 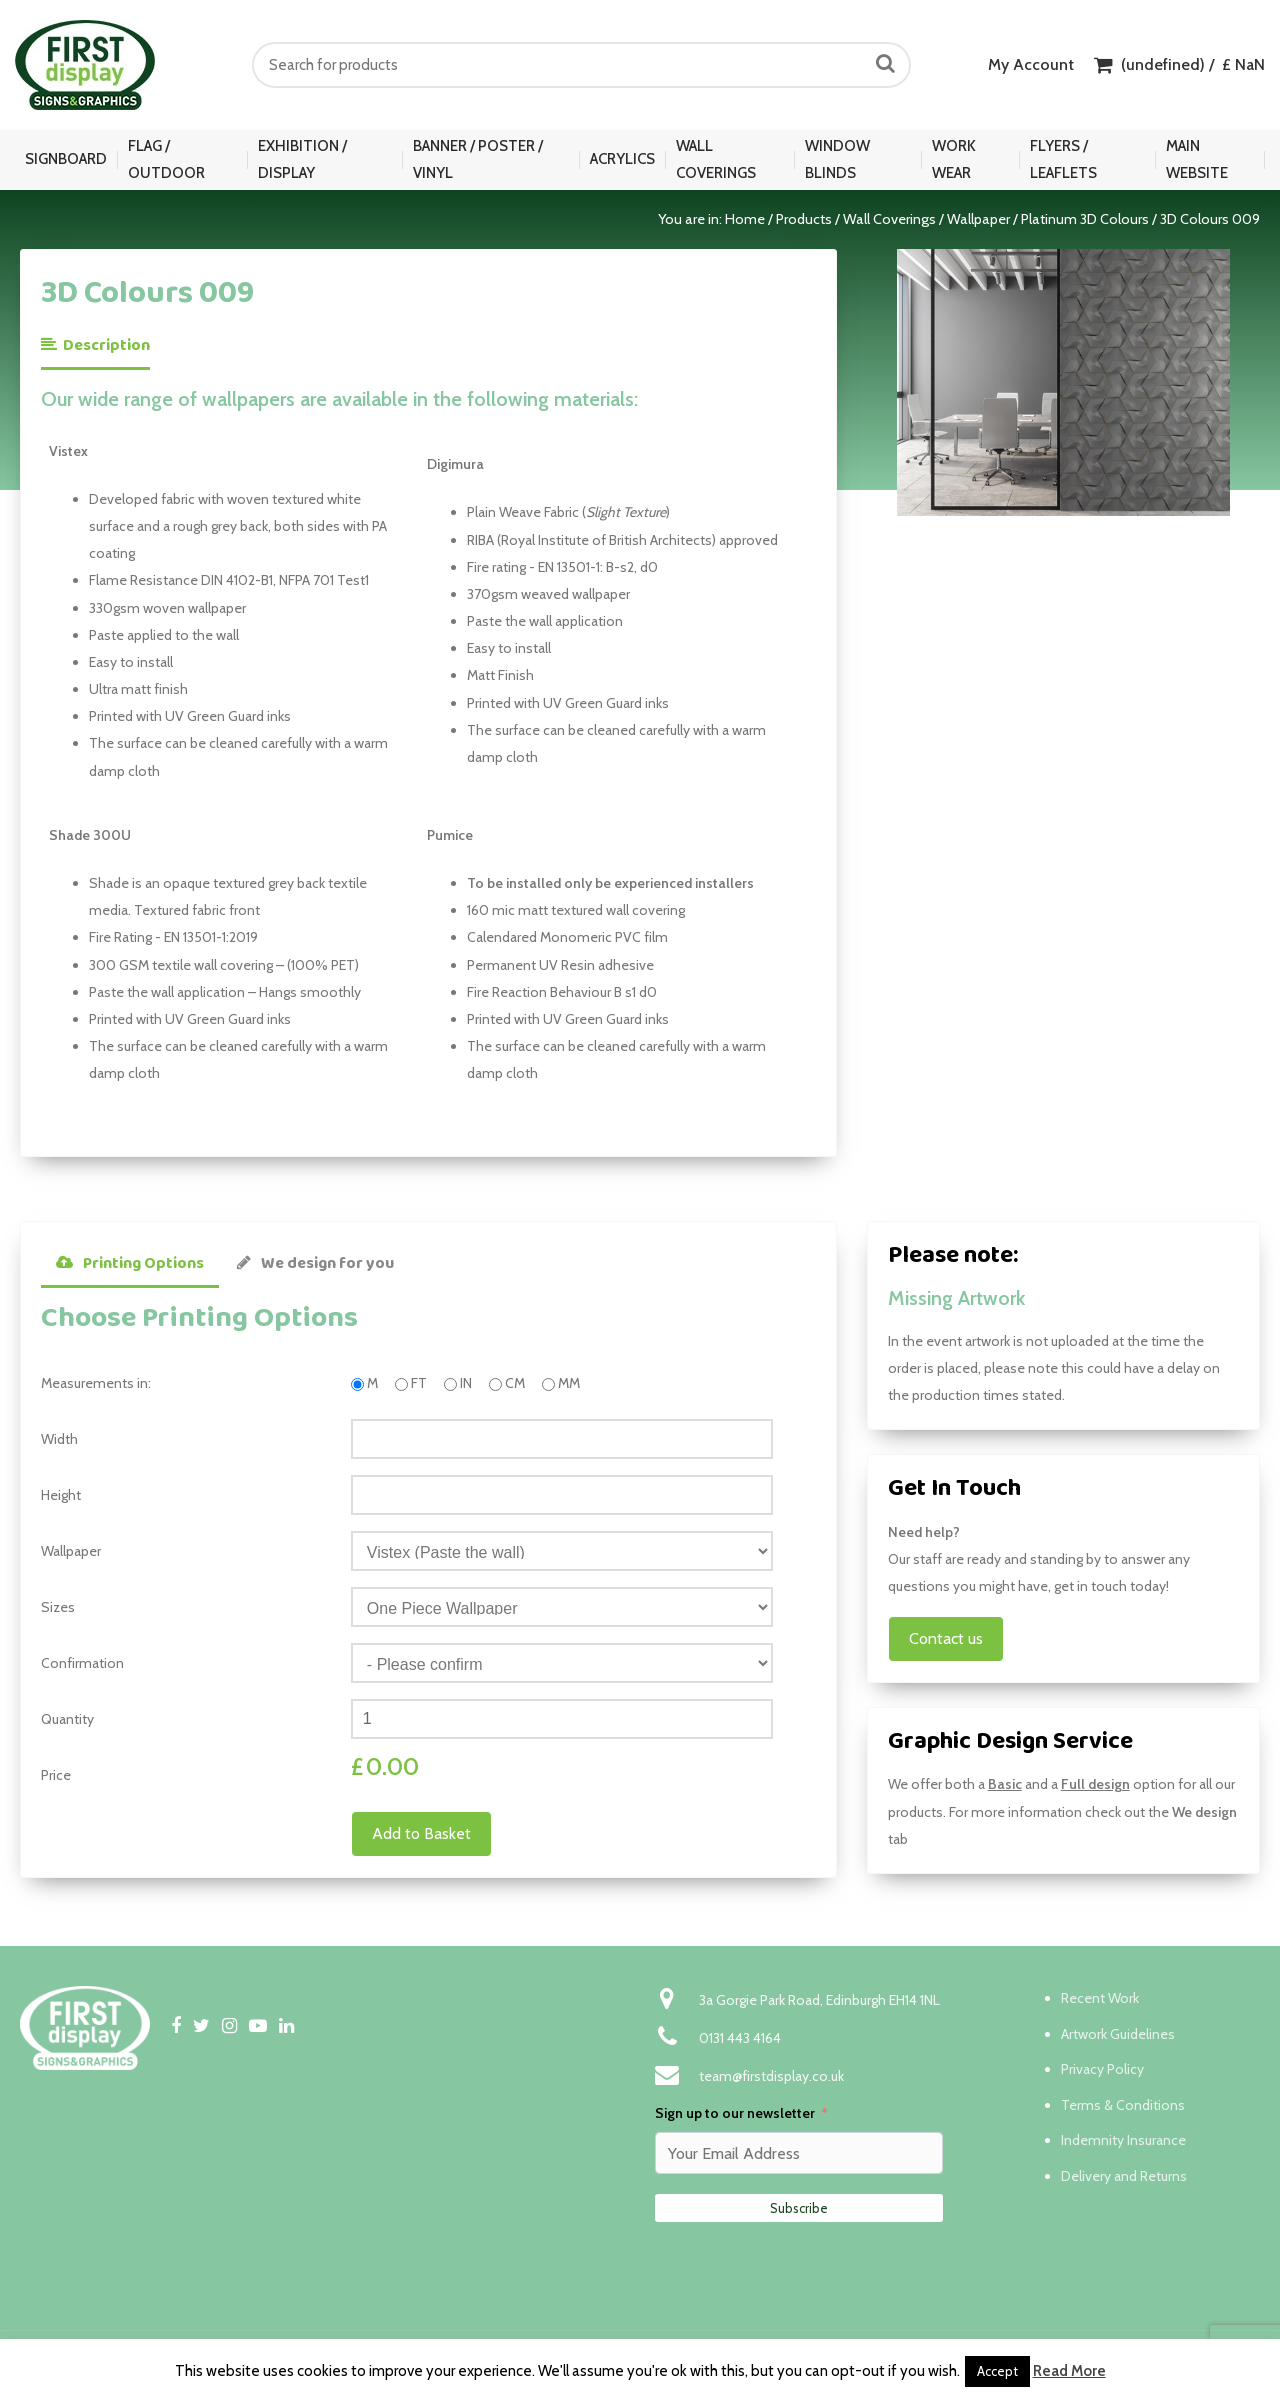 I want to click on Delivery and Returns, so click(x=1124, y=2176).